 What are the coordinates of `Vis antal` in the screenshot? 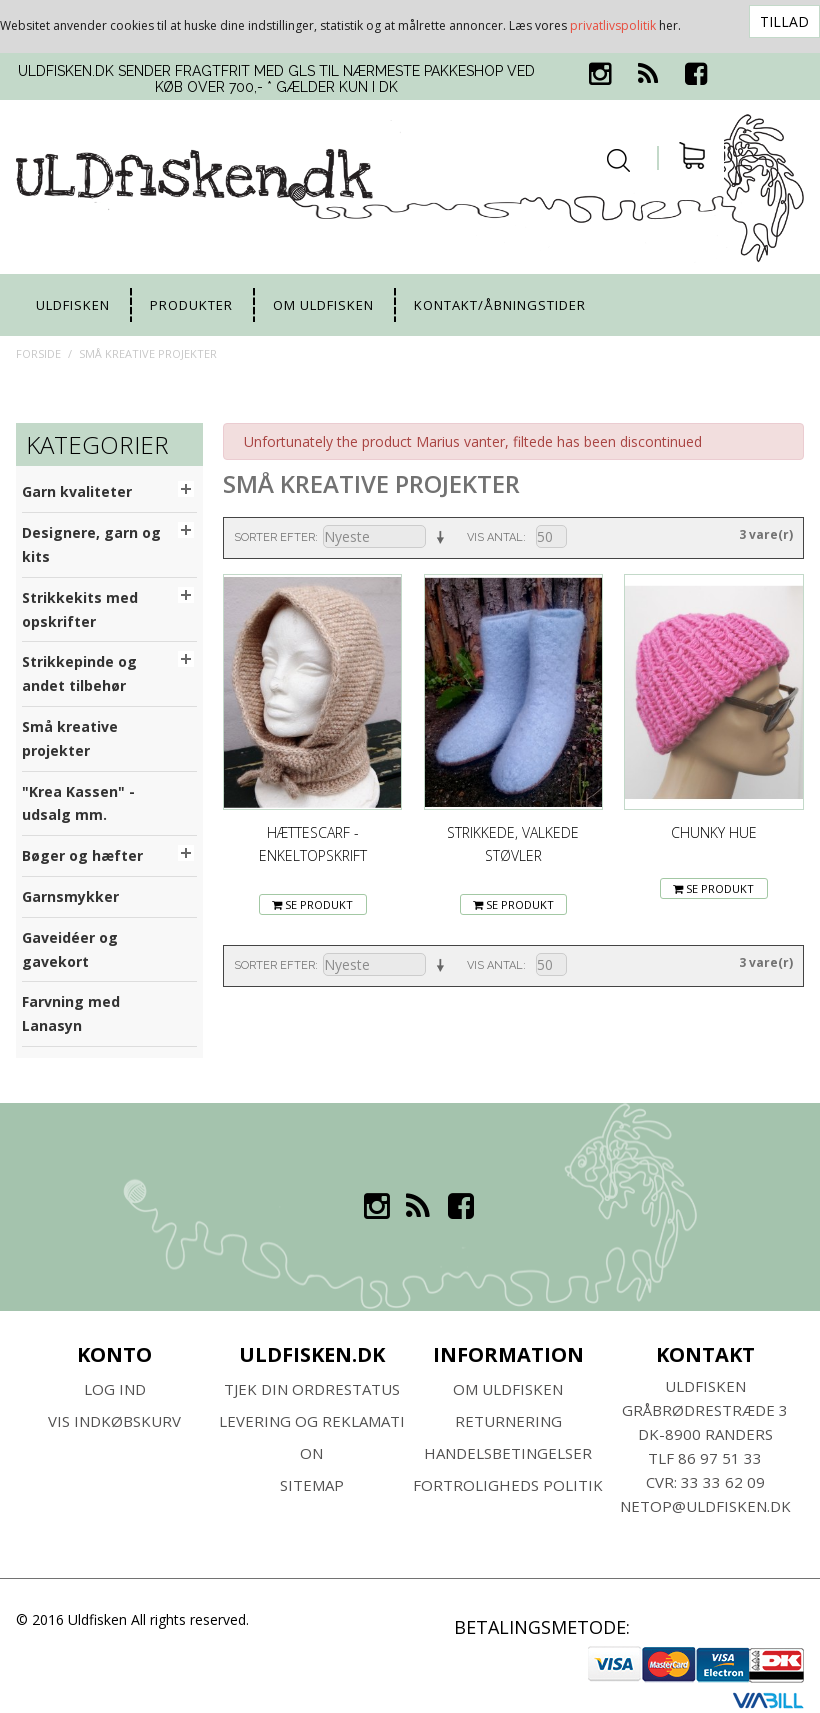 It's located at (495, 537).